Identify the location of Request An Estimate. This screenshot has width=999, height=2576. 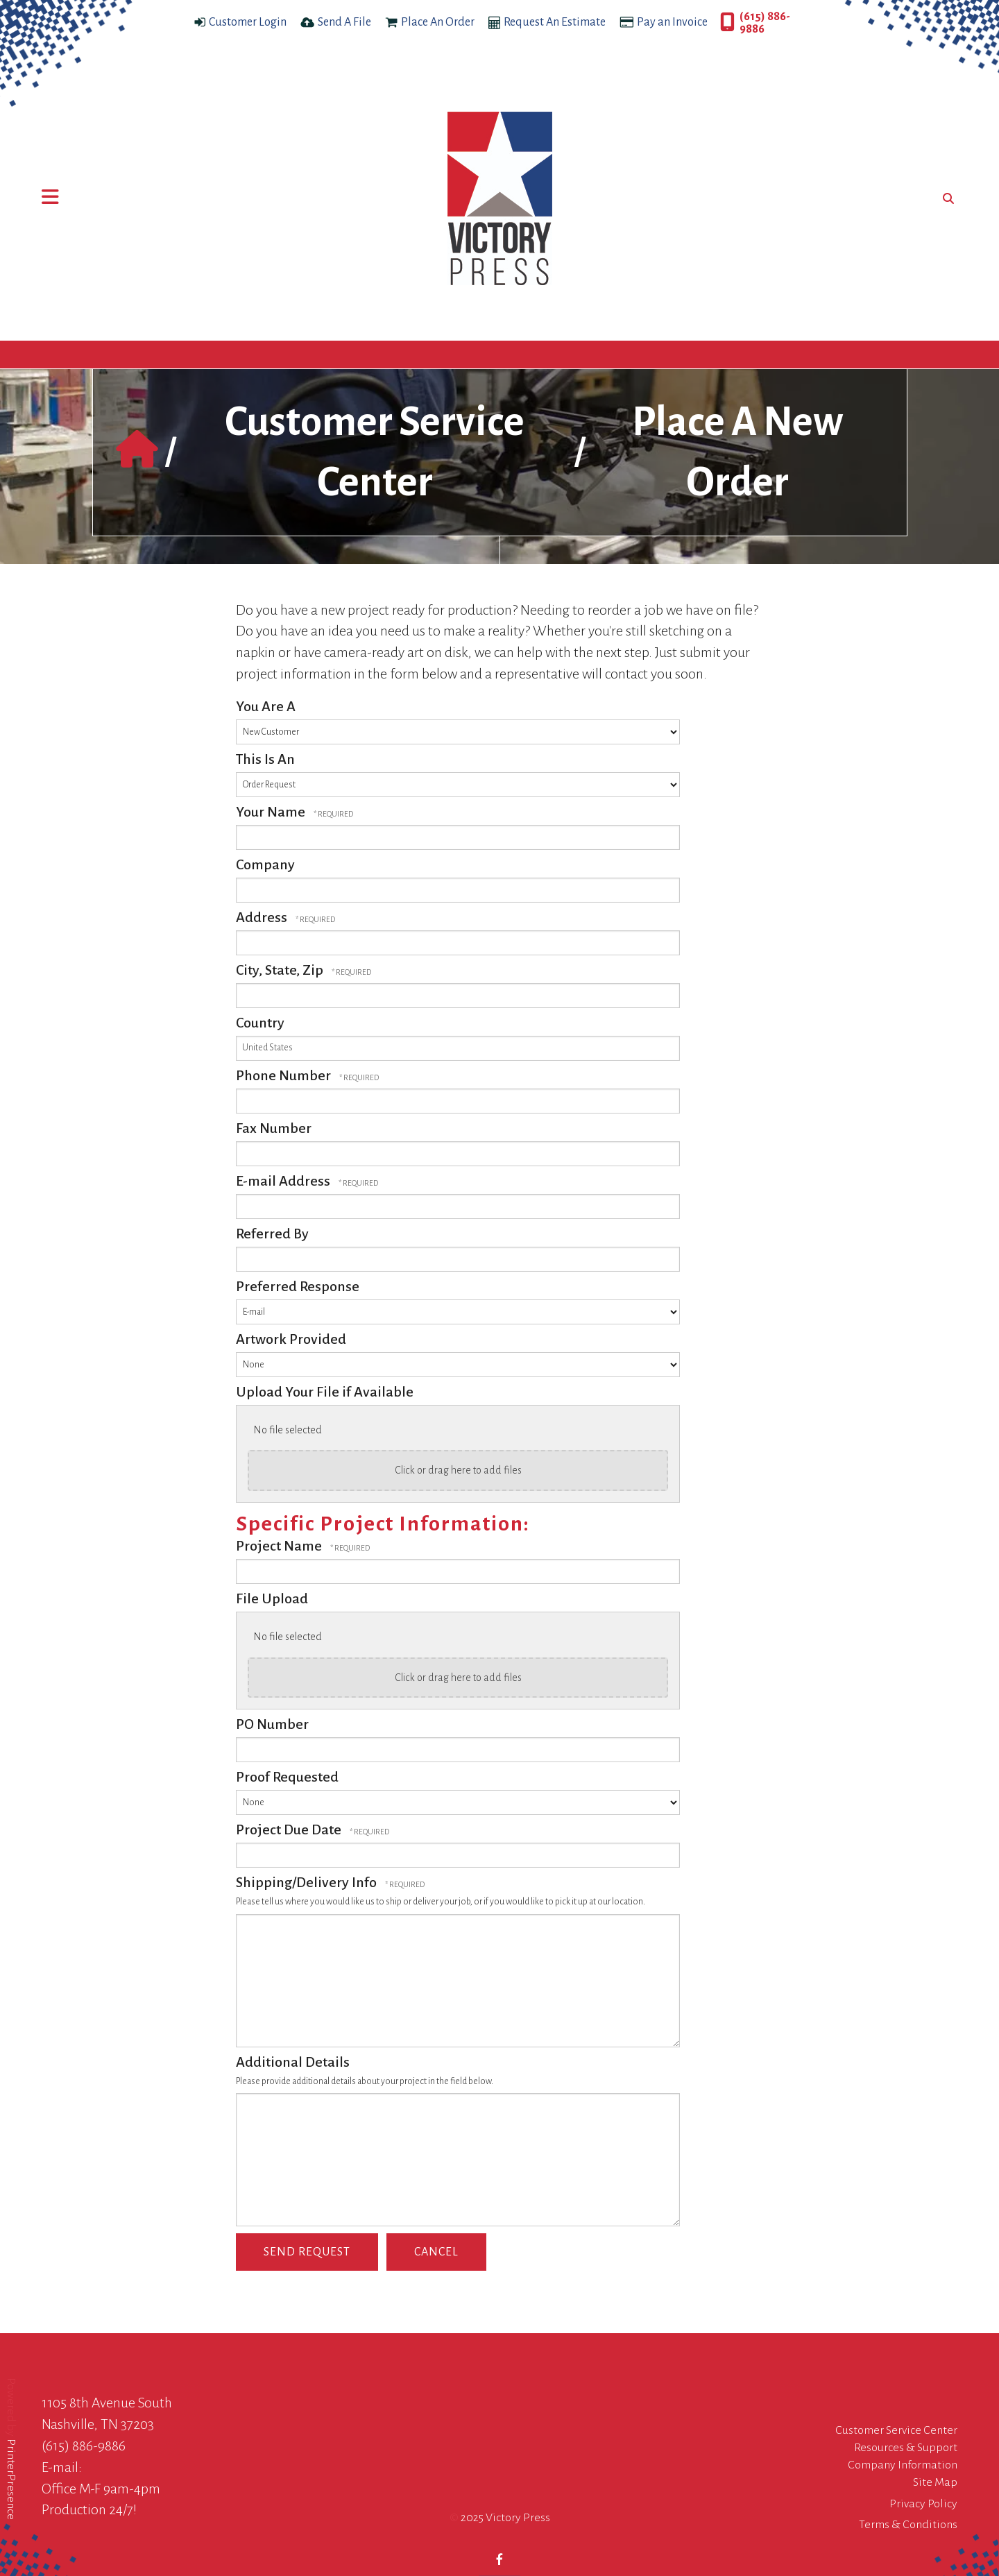
(555, 22).